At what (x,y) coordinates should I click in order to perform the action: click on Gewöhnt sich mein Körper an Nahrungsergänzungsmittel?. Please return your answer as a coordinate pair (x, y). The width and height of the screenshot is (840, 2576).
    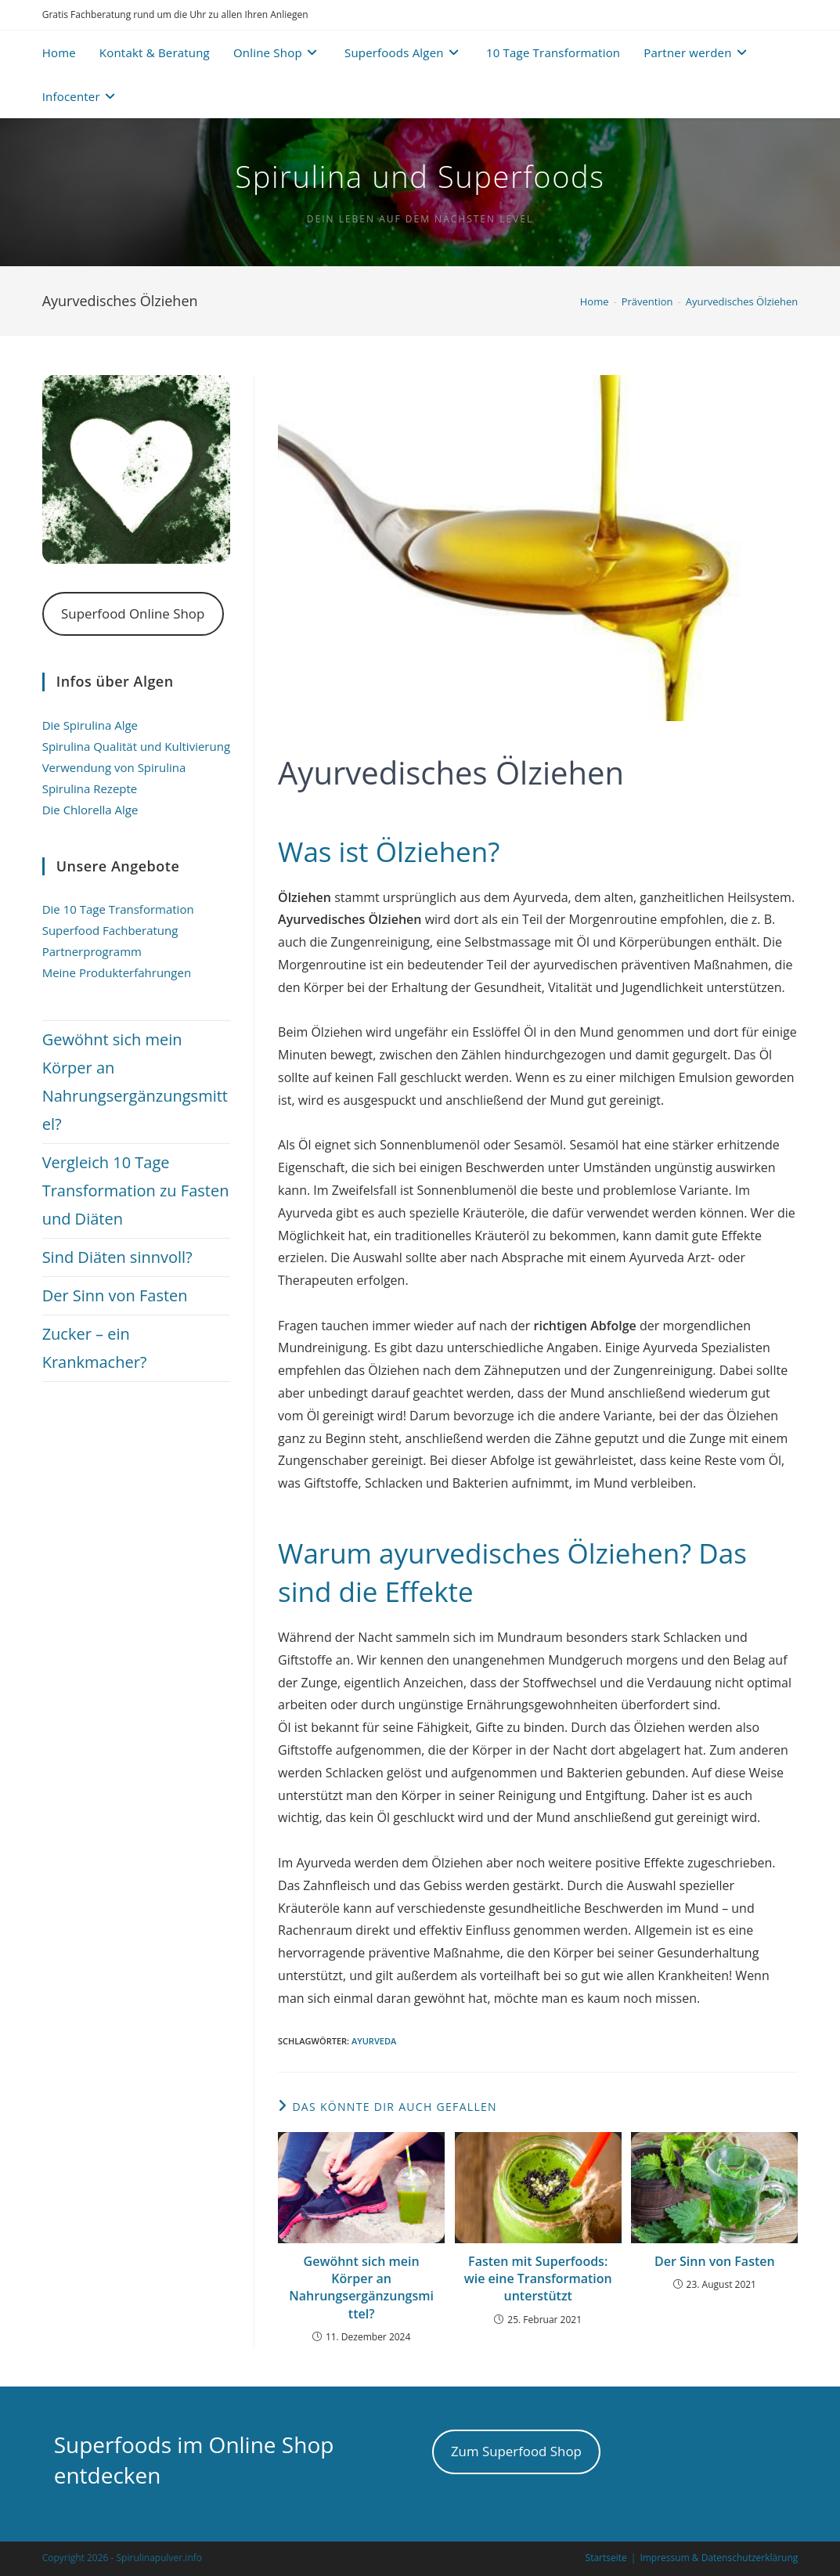
    Looking at the image, I should click on (361, 2287).